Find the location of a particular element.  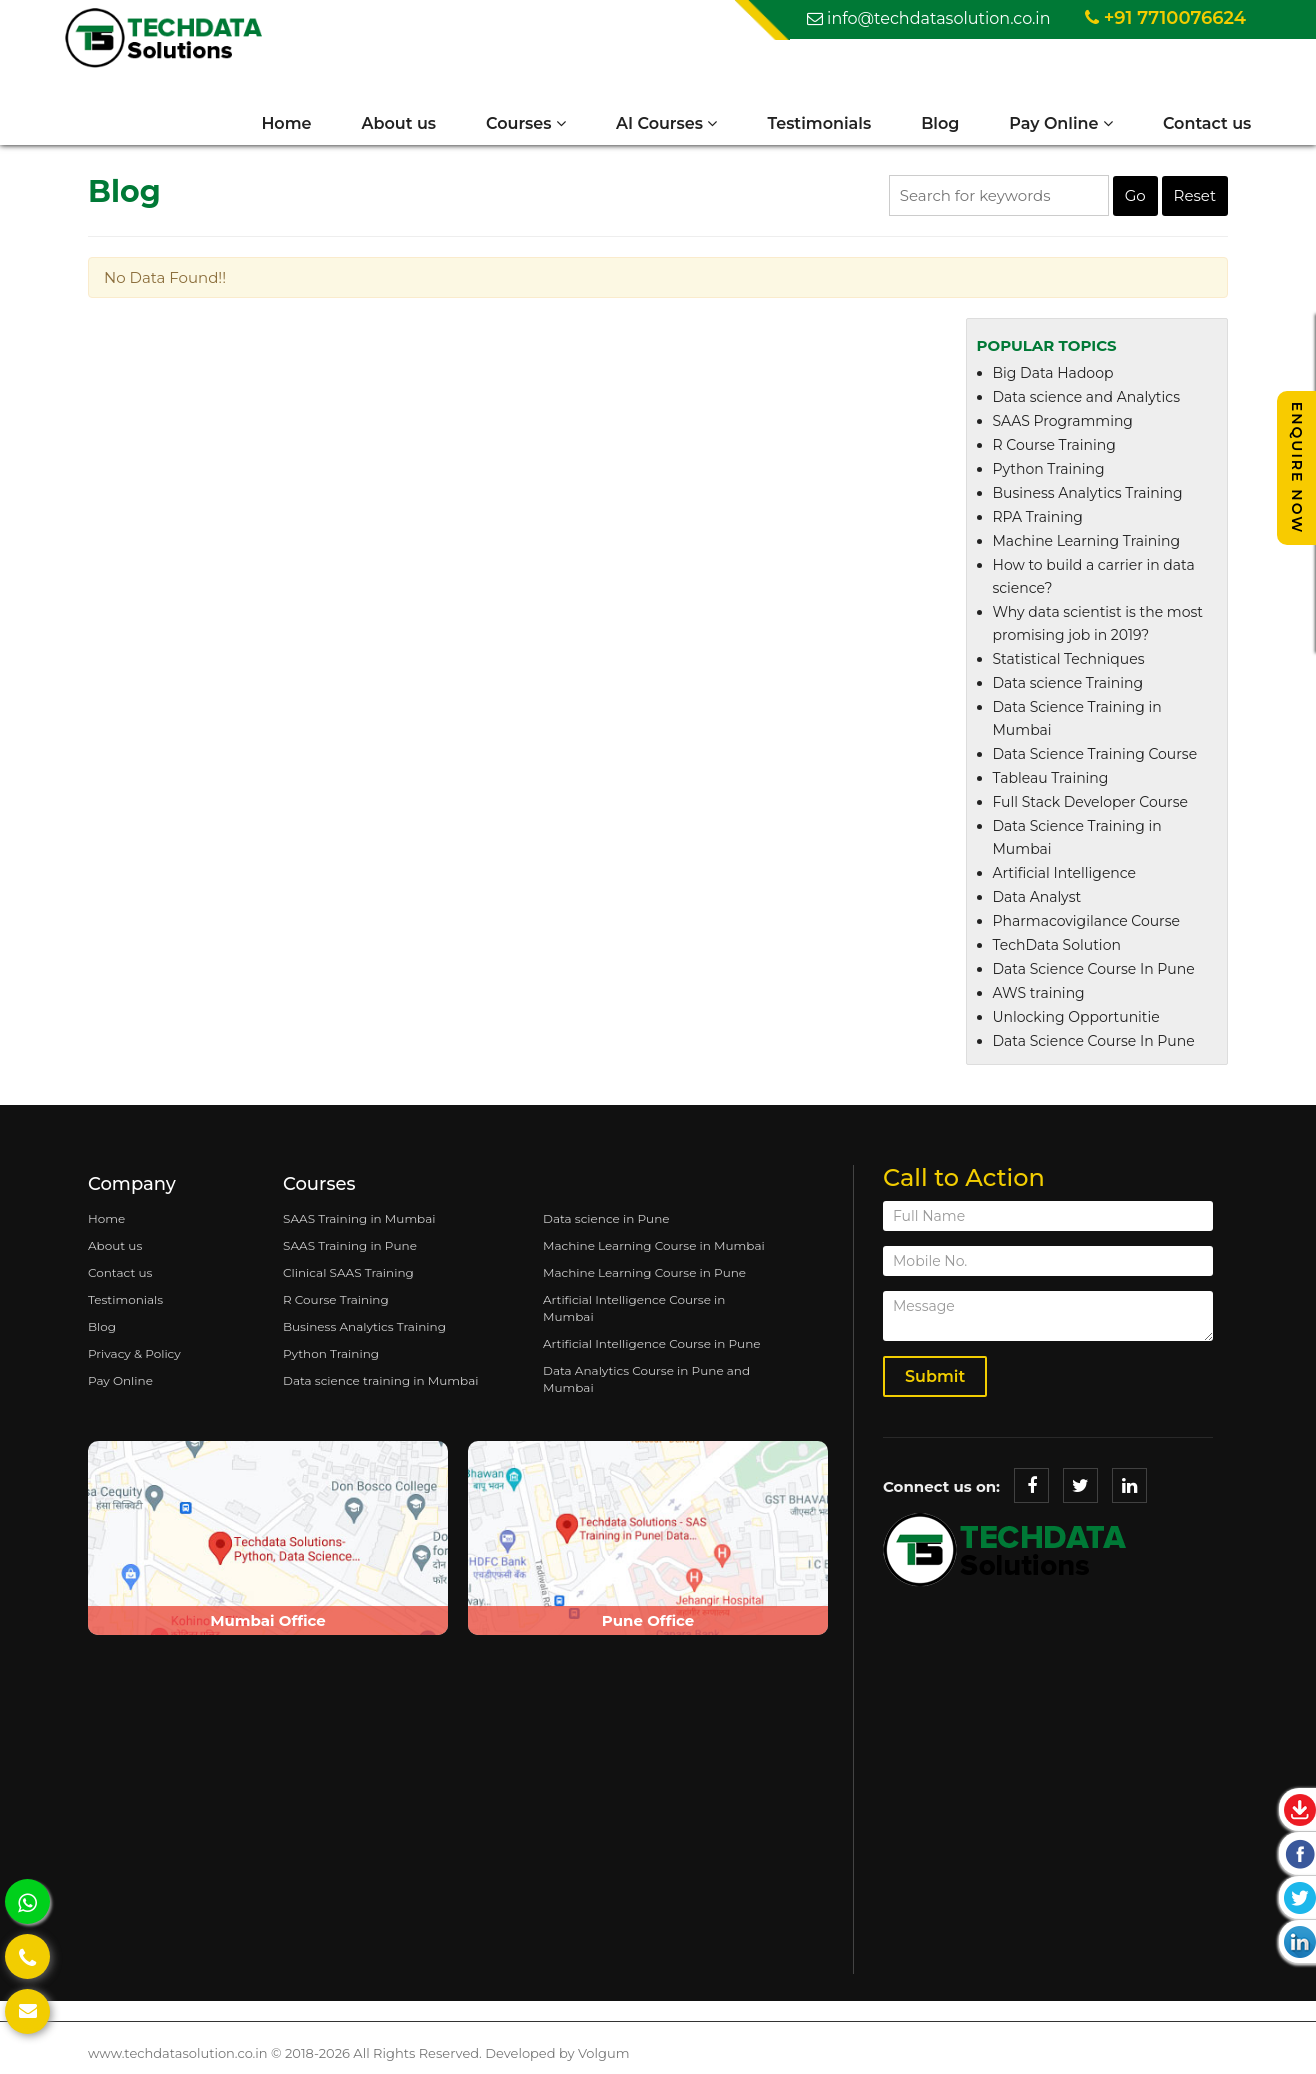

Enquire Now is located at coordinates (1297, 468).